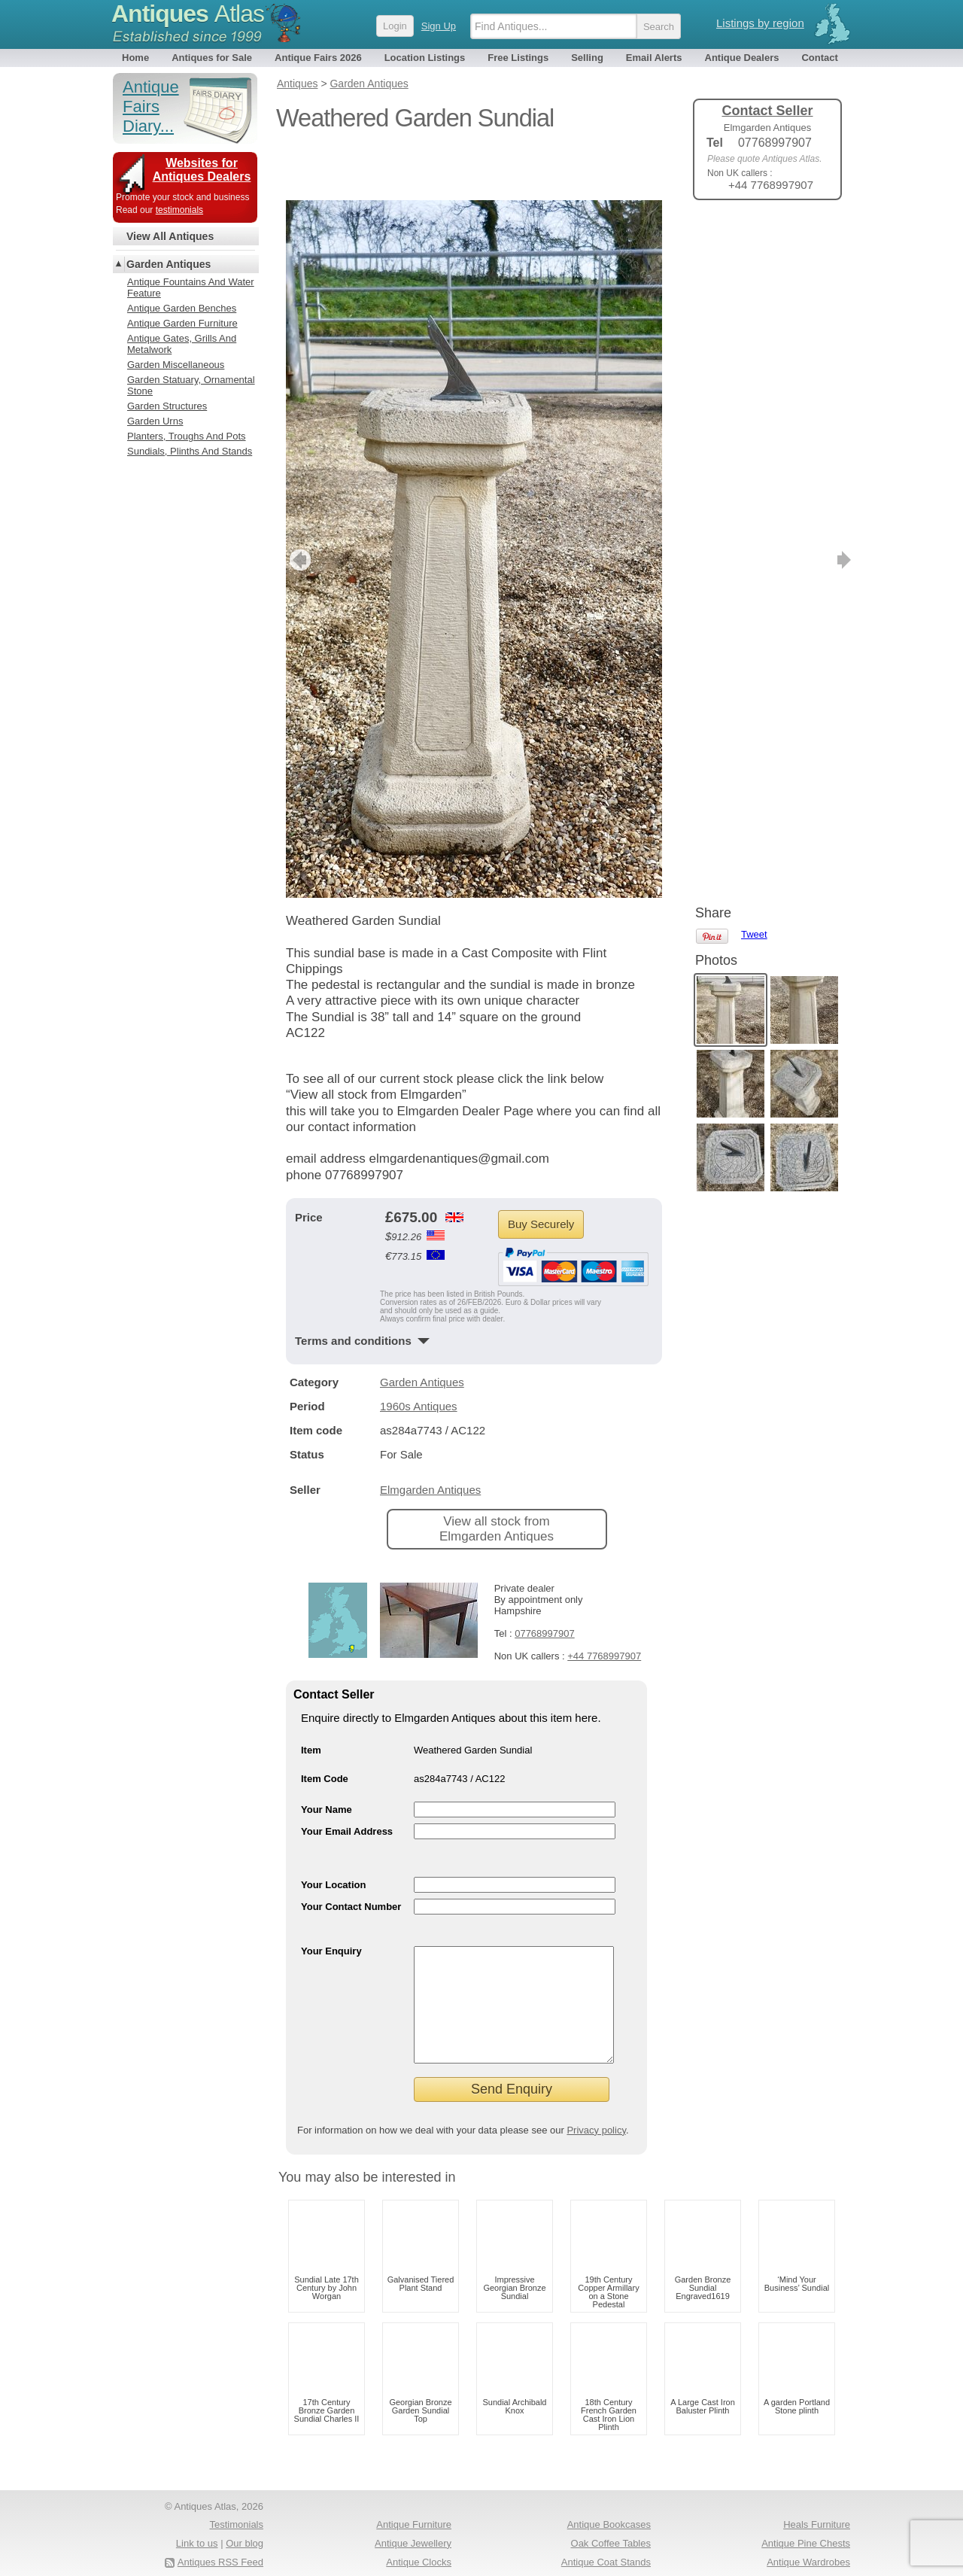  What do you see at coordinates (596, 2103) in the screenshot?
I see `Privacy policy` at bounding box center [596, 2103].